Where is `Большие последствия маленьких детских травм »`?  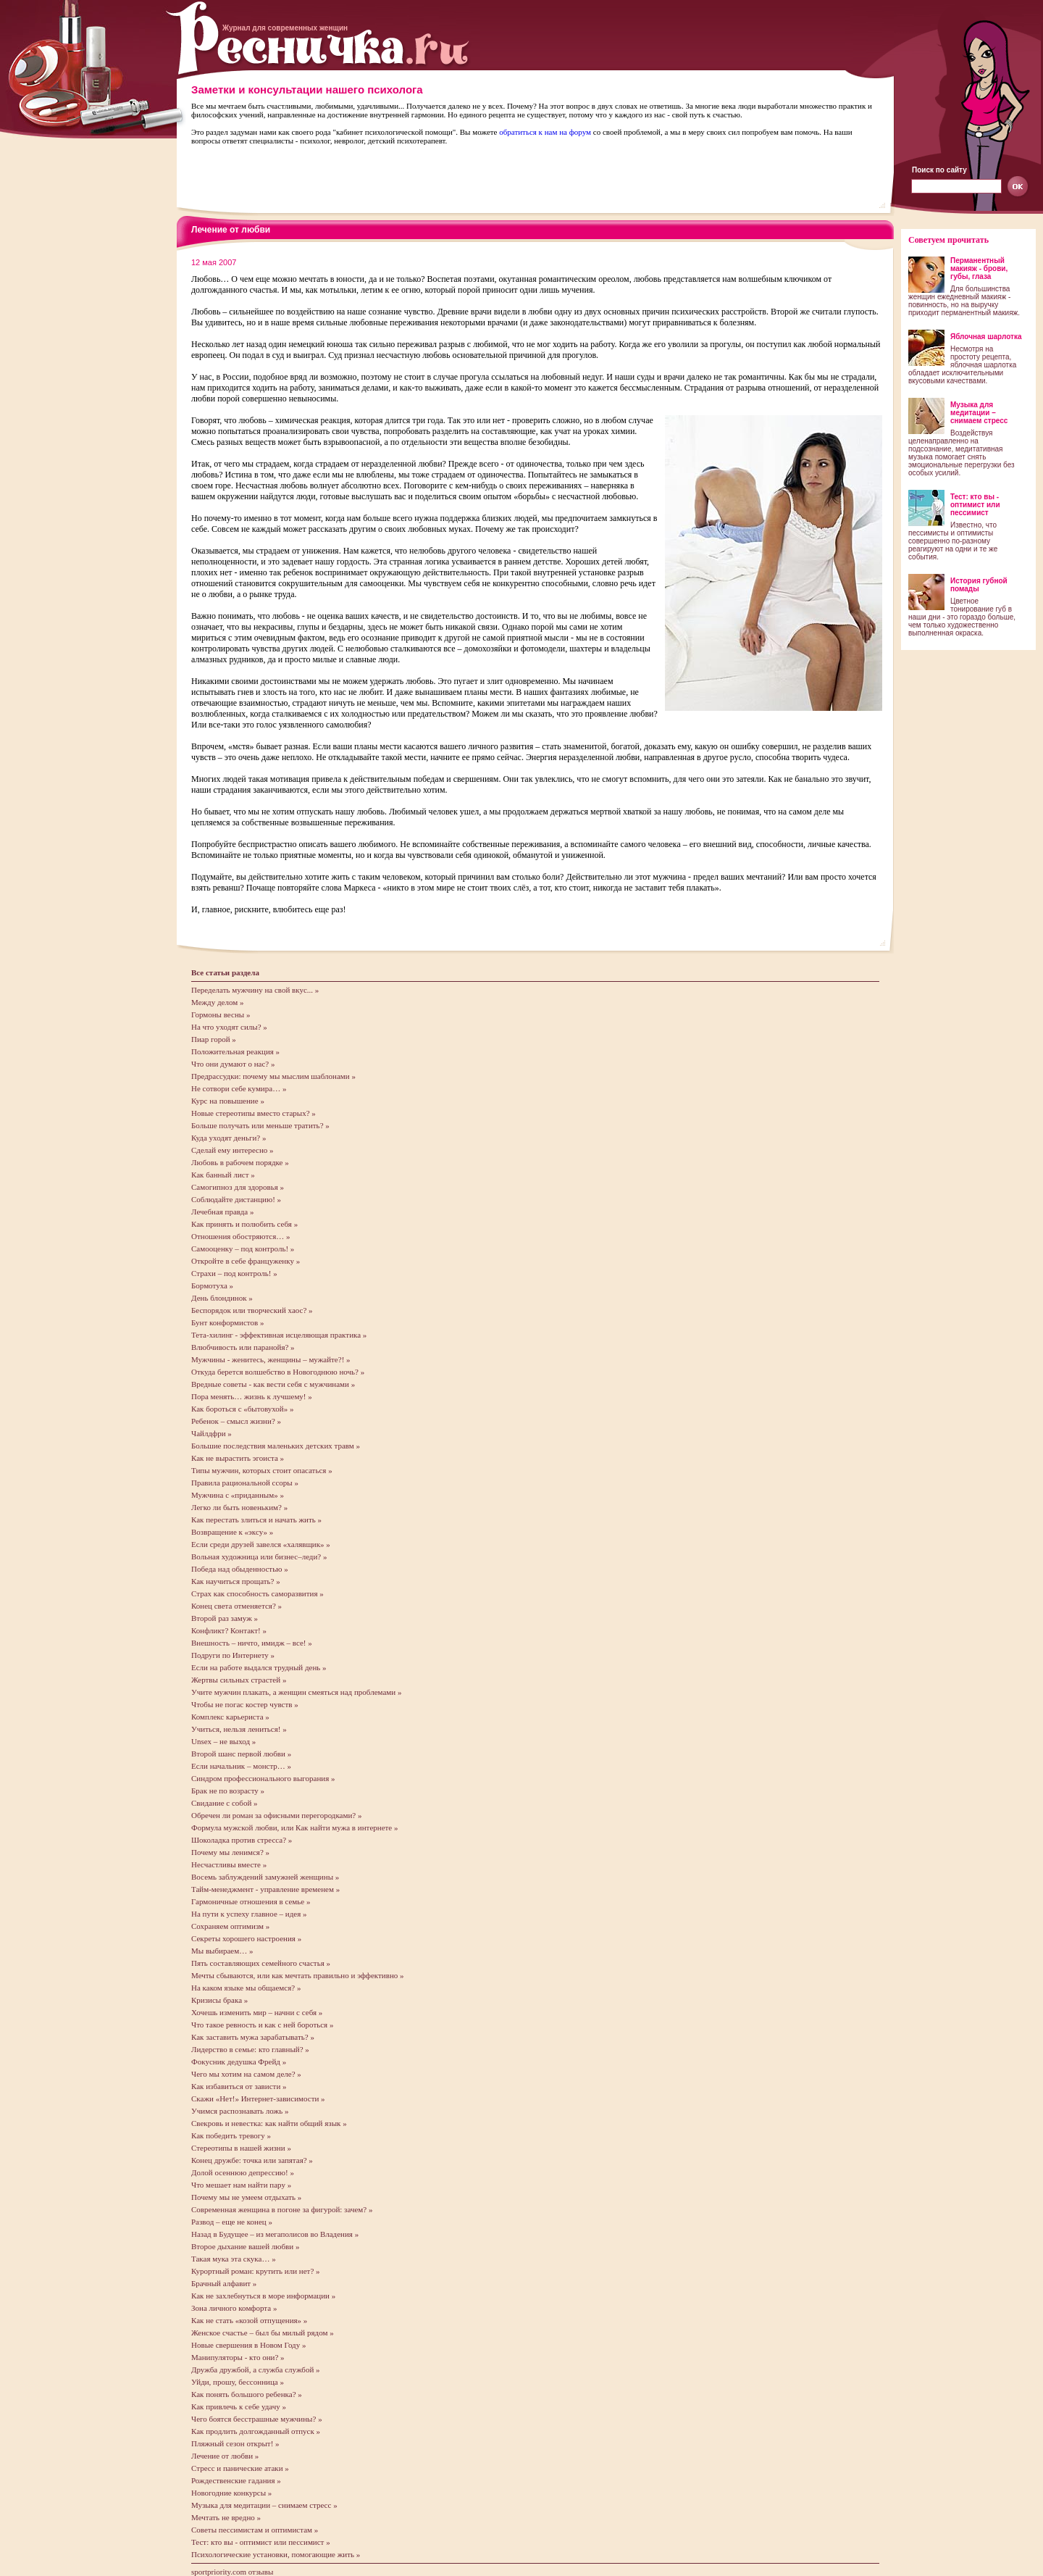
Большие последствия маленьких детских травм » is located at coordinates (275, 1445).